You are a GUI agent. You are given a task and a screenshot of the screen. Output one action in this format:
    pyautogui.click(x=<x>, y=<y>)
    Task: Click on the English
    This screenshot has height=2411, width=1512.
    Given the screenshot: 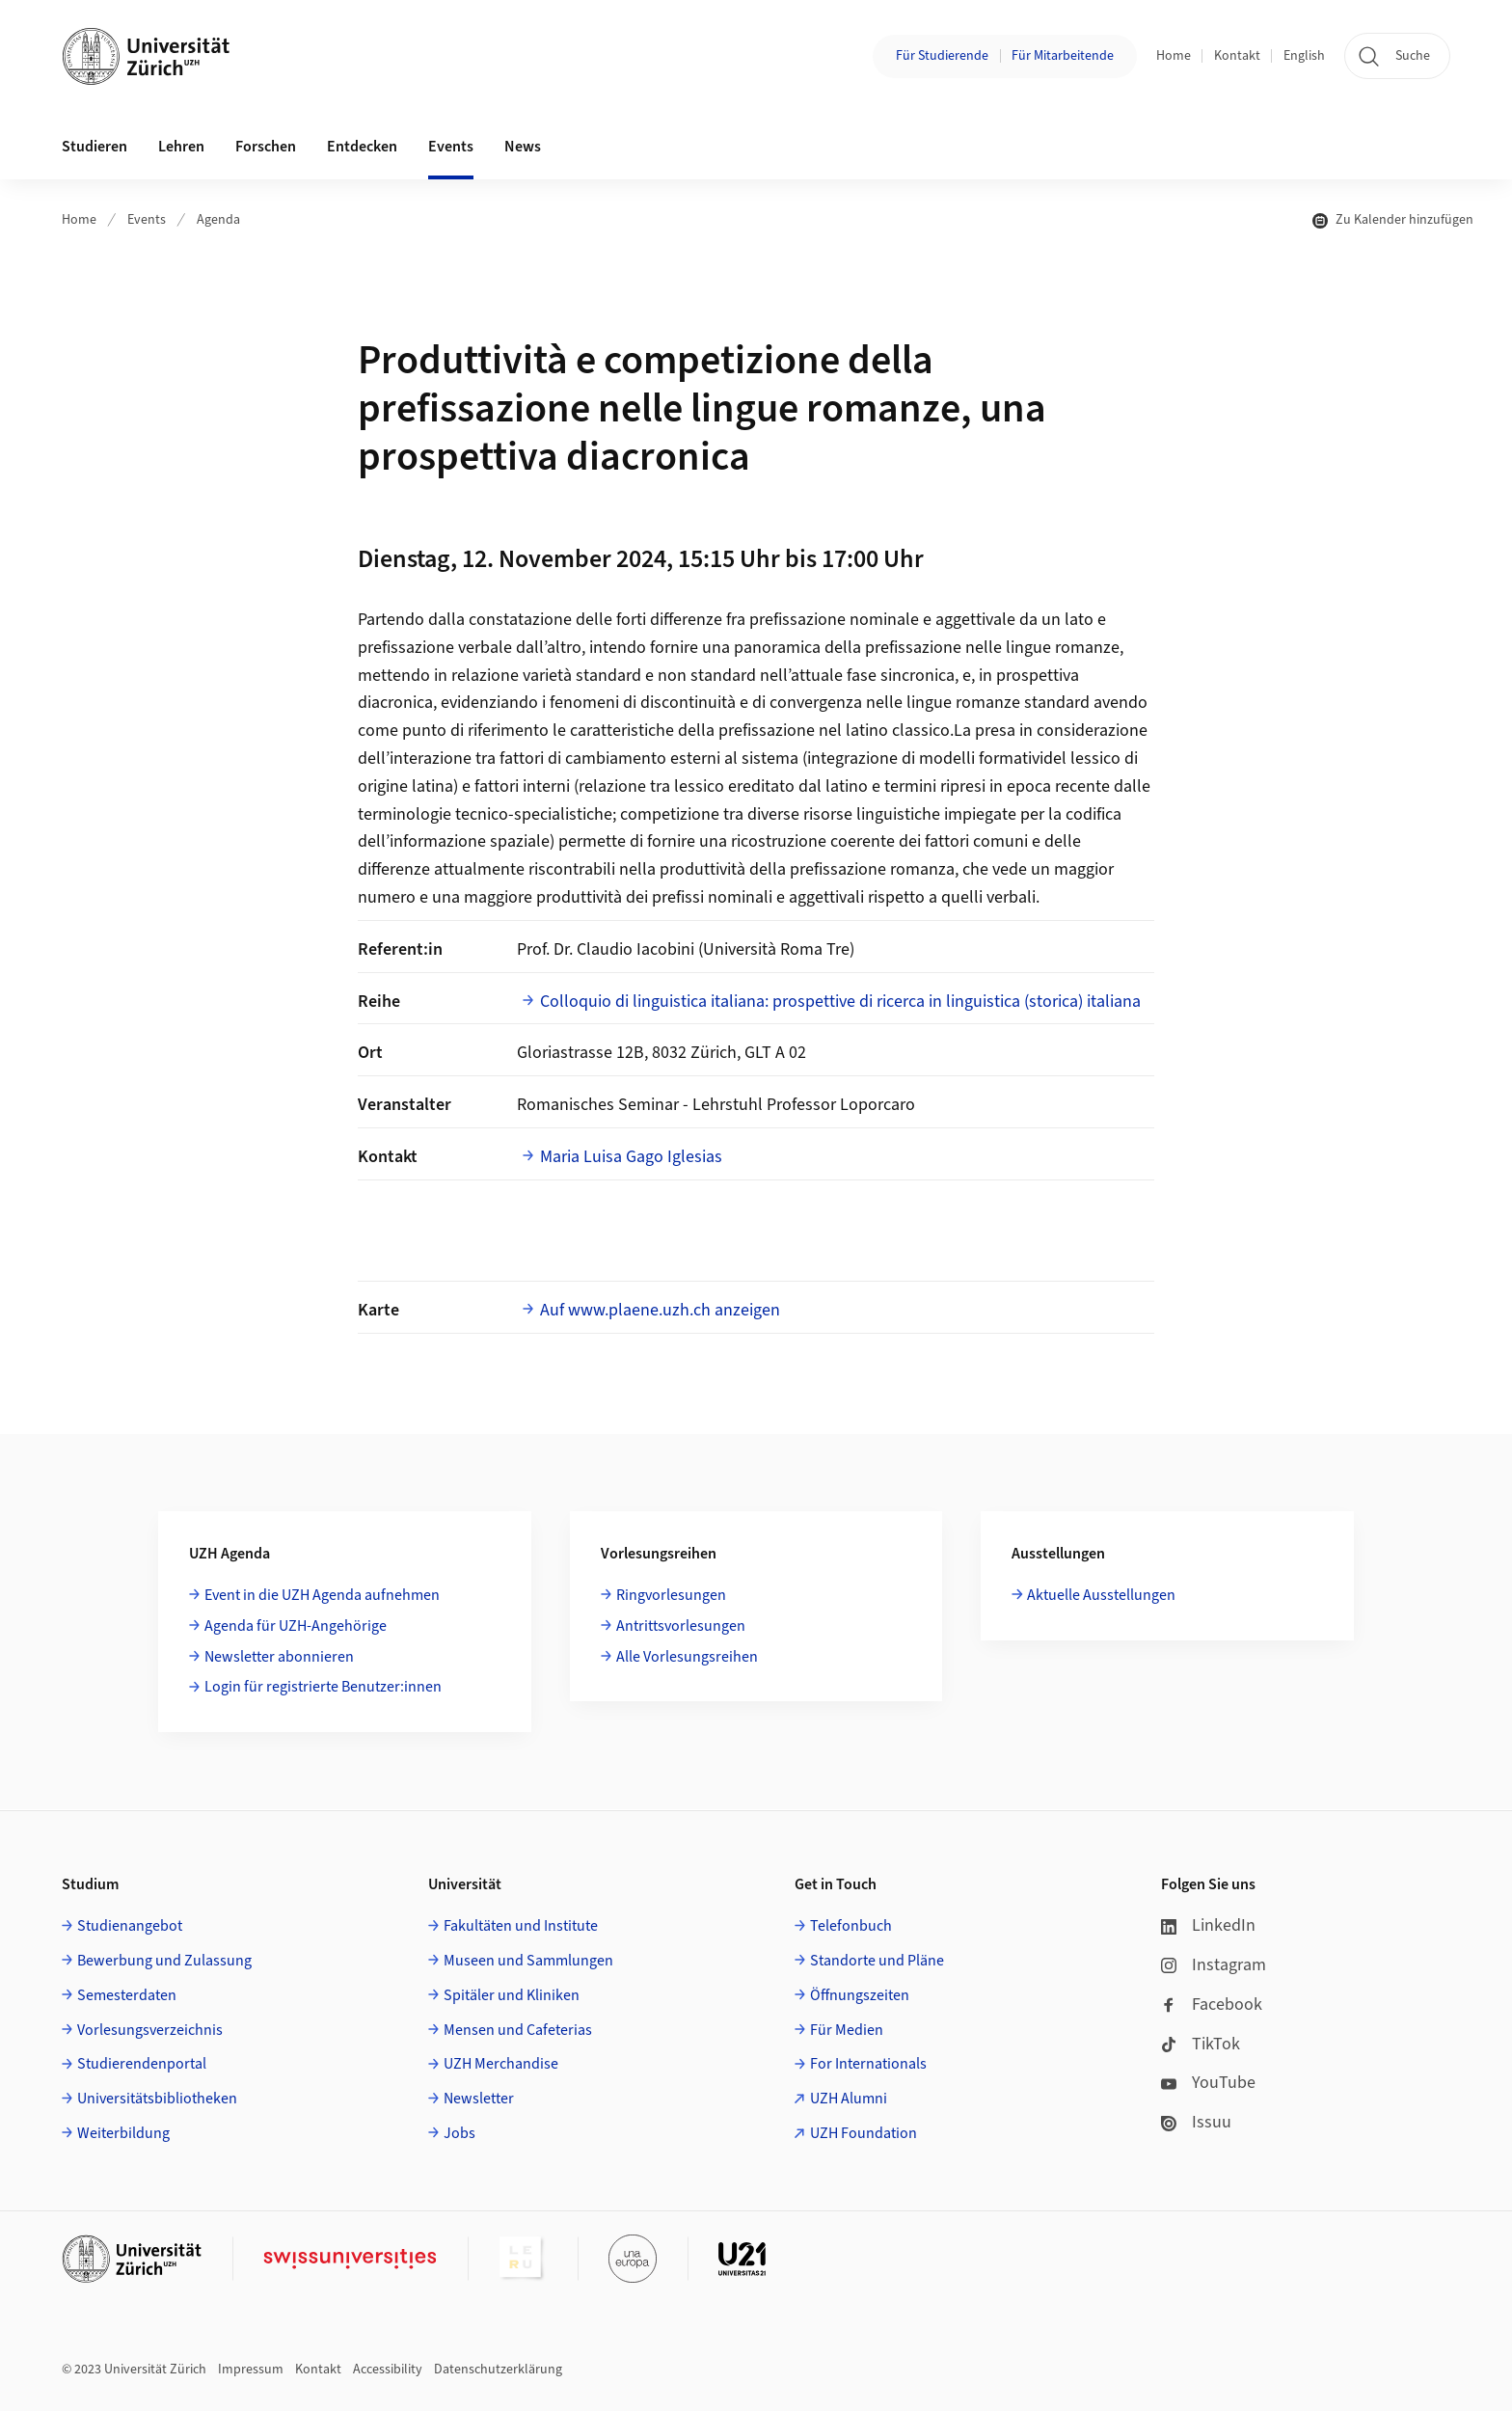 What is the action you would take?
    pyautogui.click(x=1304, y=56)
    